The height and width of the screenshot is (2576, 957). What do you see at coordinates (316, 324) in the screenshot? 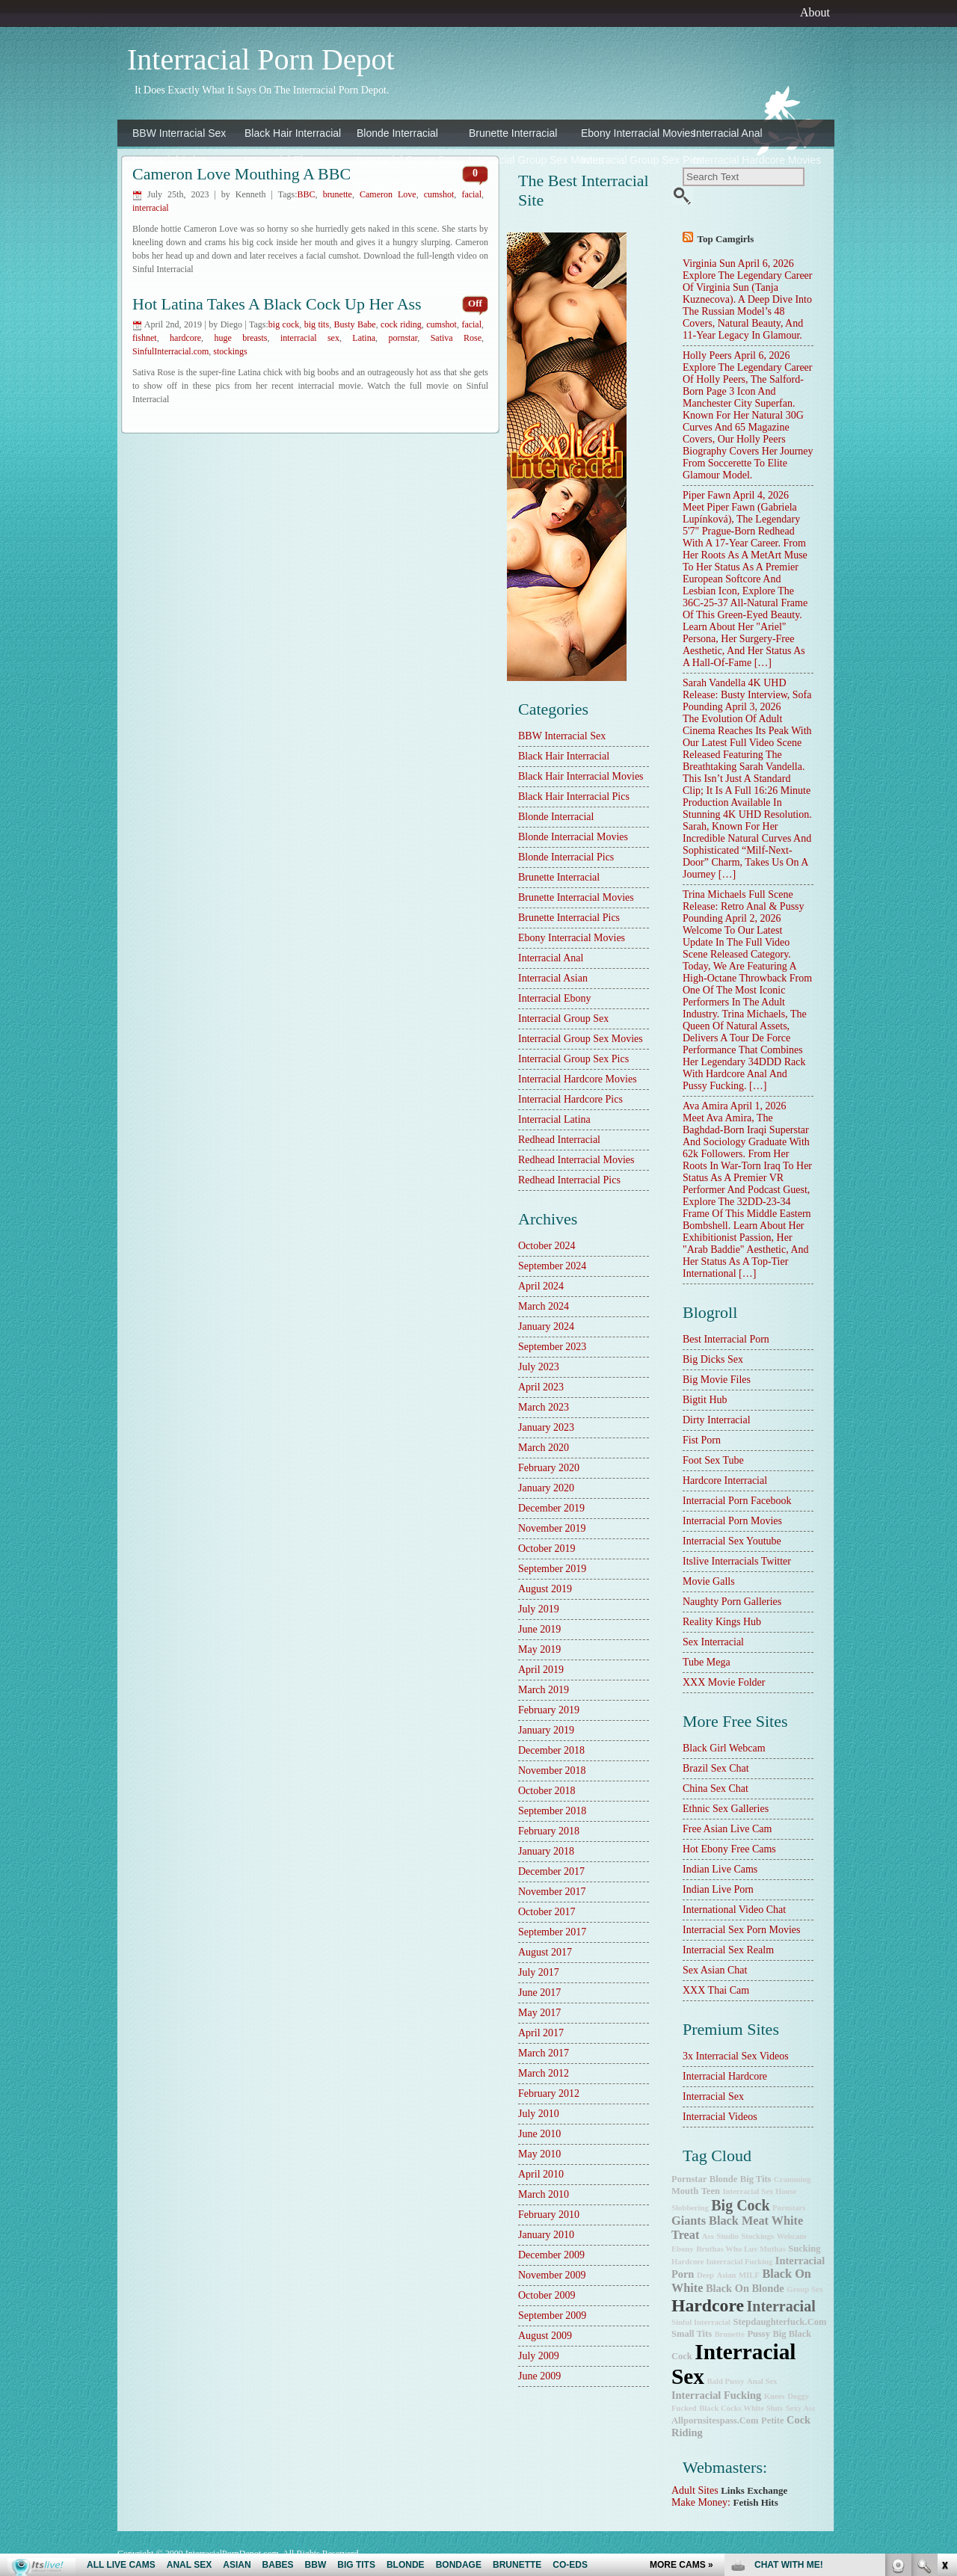
I see `big tits` at bounding box center [316, 324].